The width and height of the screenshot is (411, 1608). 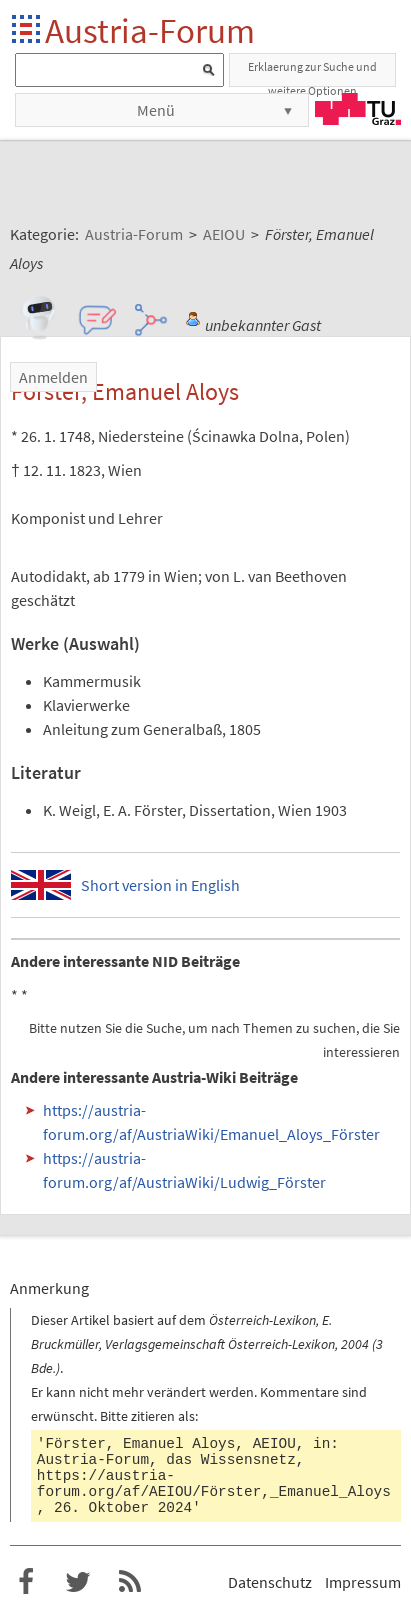 I want to click on Impressum, so click(x=363, y=1582).